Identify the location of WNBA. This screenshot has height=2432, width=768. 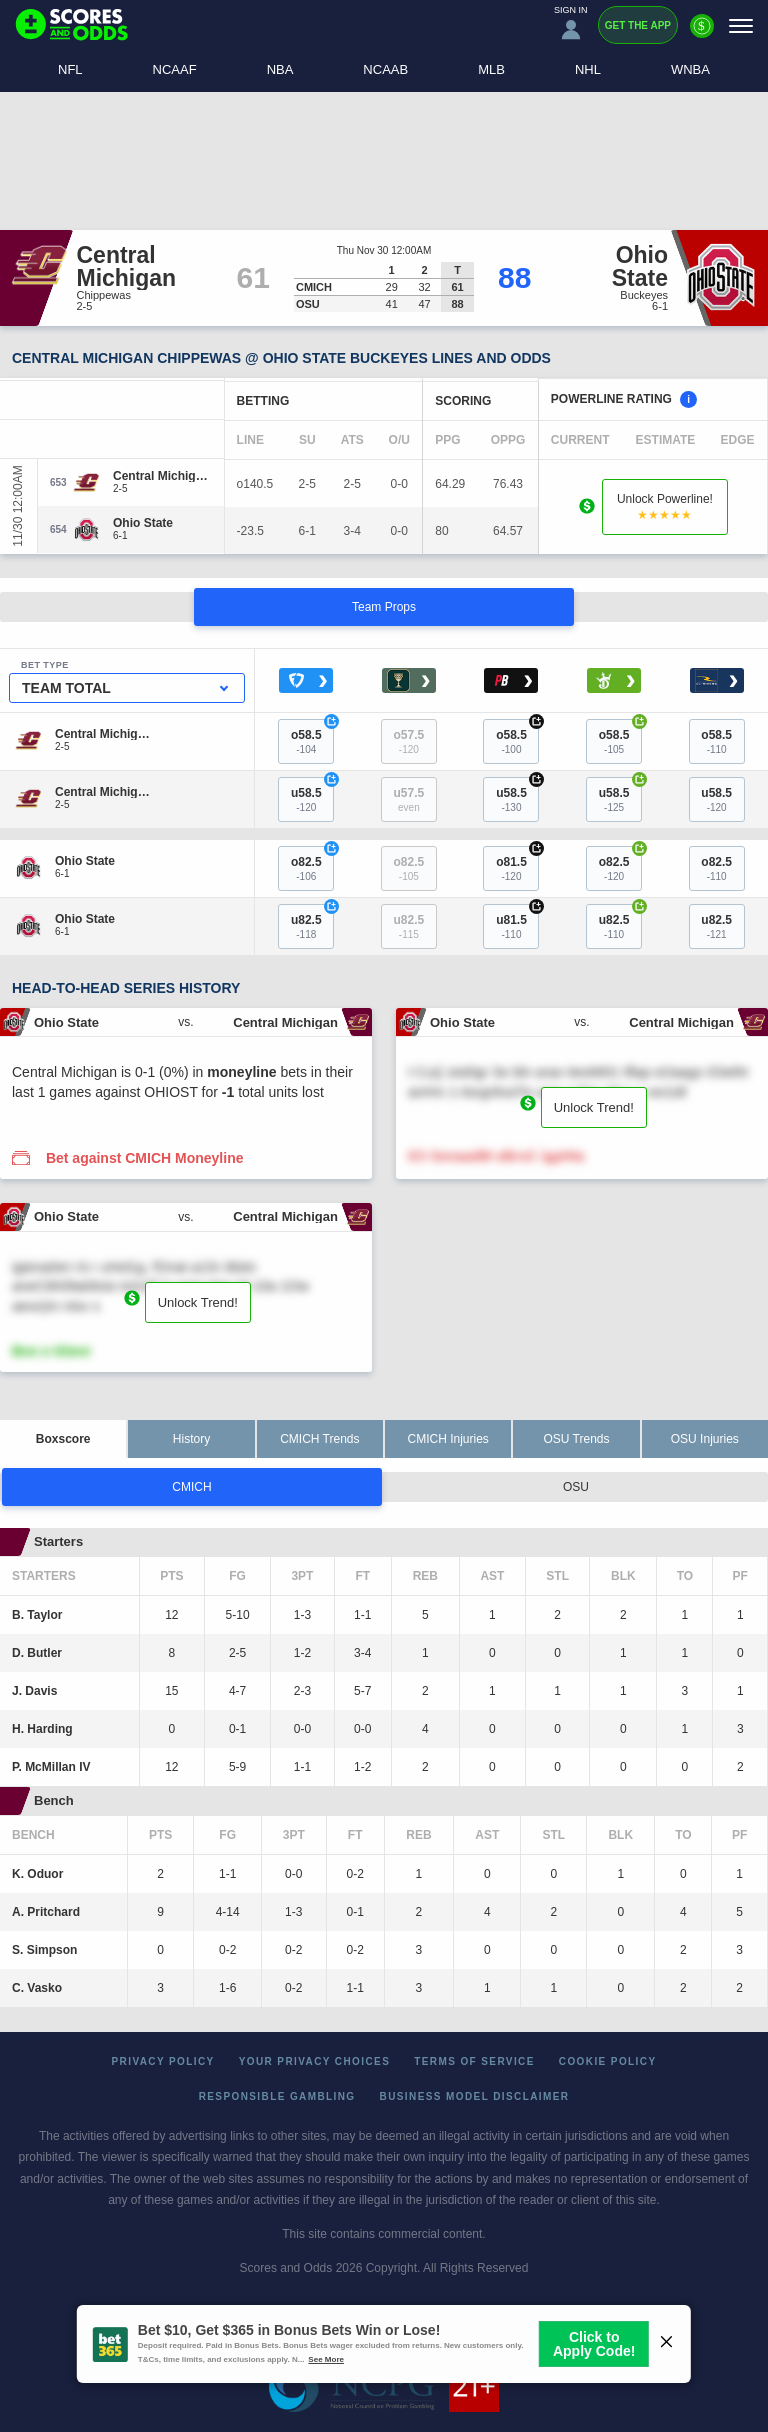
(690, 69).